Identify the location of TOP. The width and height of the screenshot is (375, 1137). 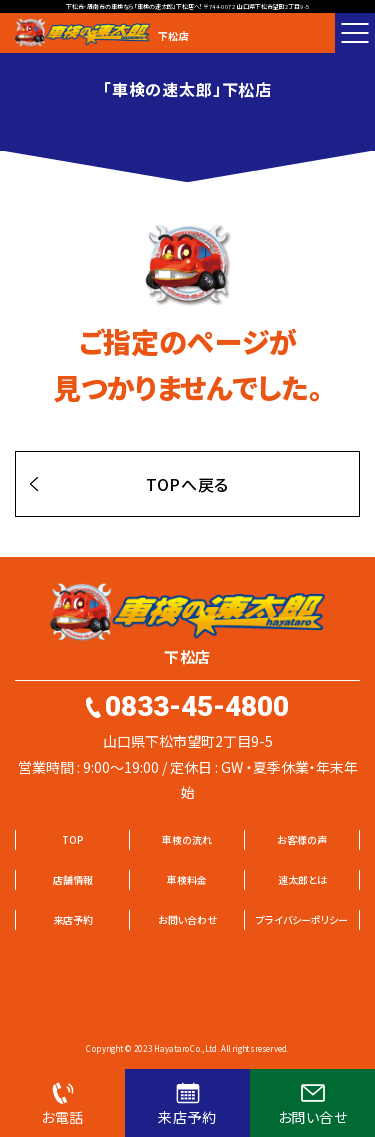
(73, 839).